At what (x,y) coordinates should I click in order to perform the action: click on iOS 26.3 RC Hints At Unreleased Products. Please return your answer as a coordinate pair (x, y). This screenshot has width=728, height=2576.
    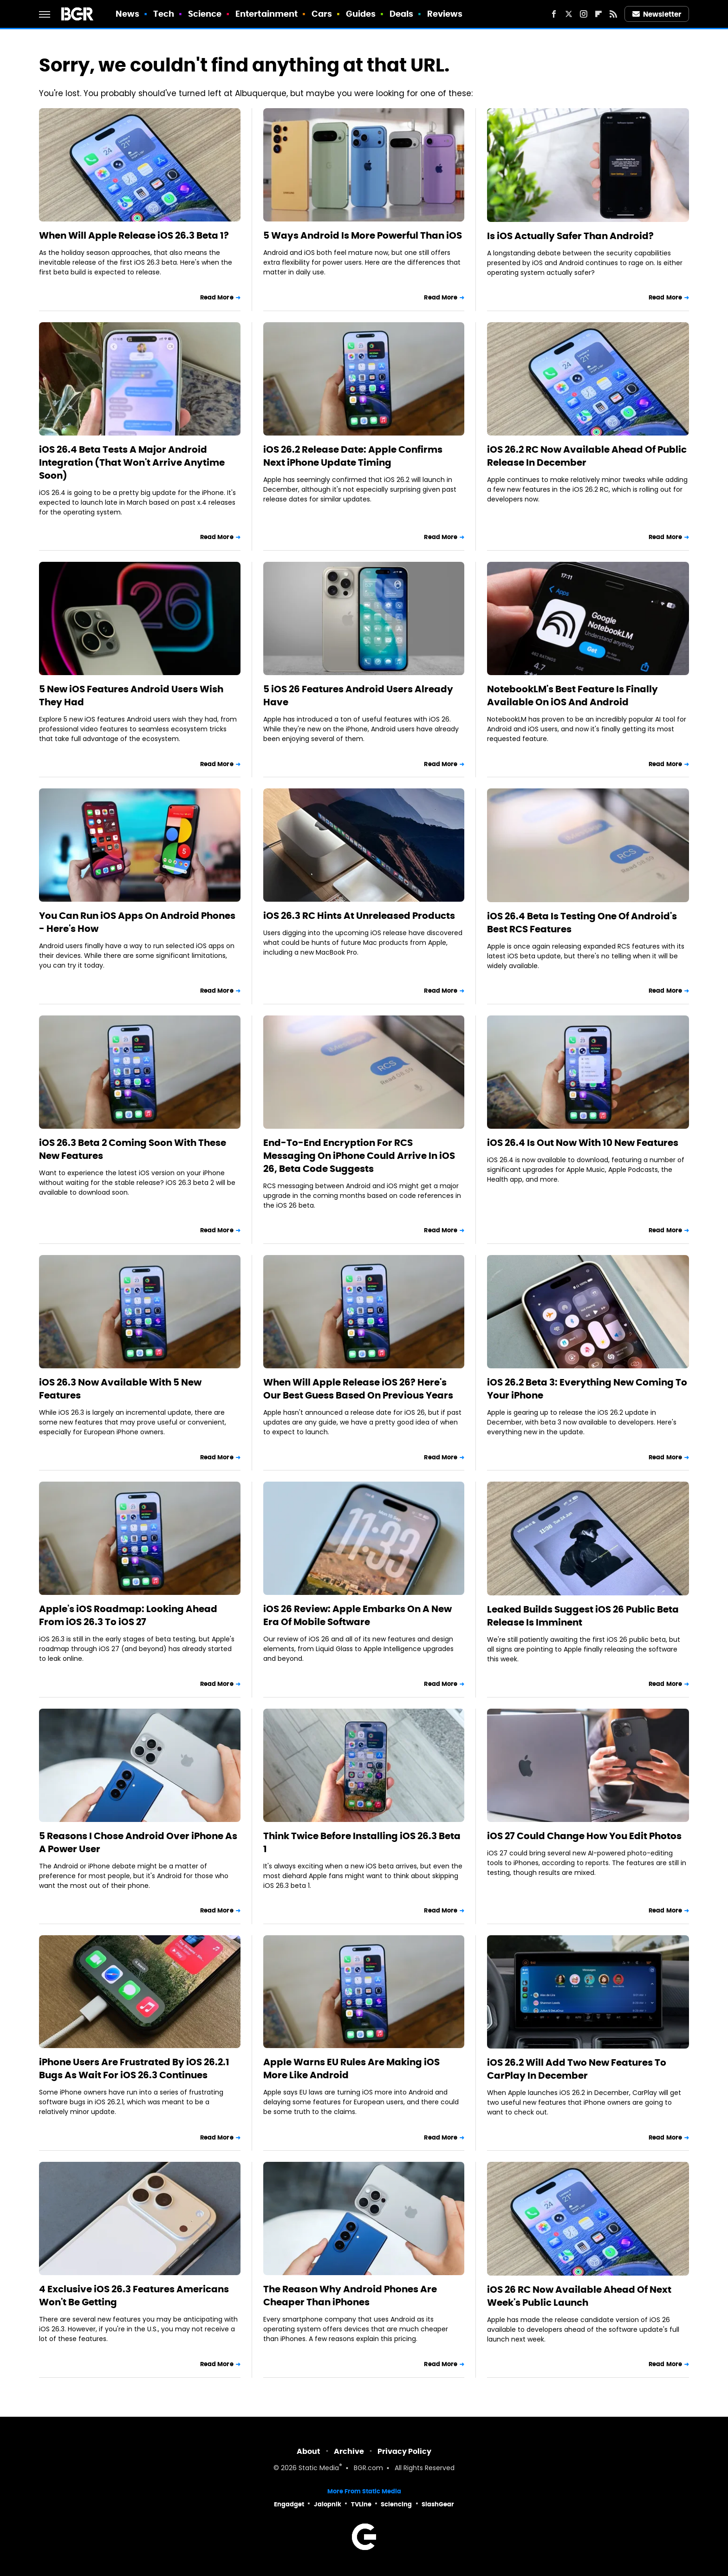
    Looking at the image, I should click on (359, 916).